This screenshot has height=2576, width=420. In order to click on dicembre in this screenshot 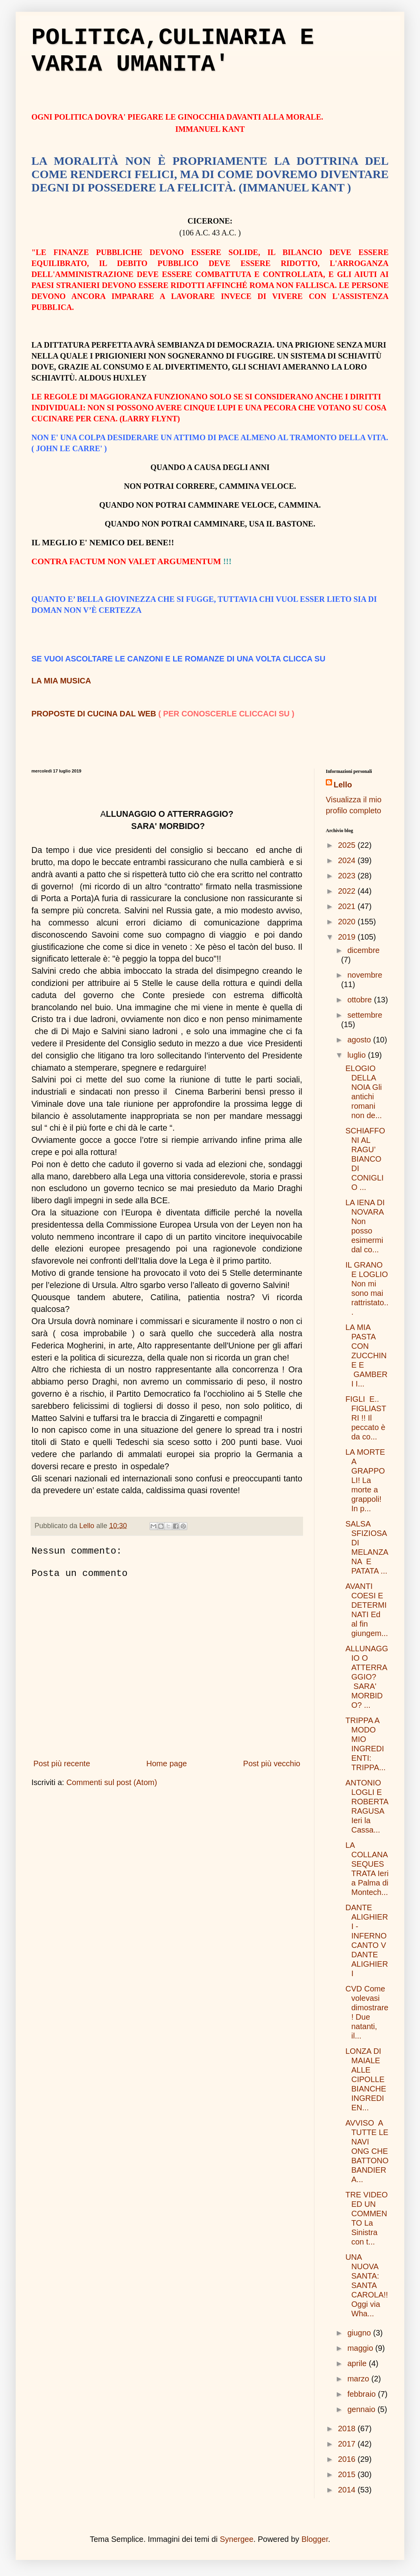, I will do `click(363, 950)`.